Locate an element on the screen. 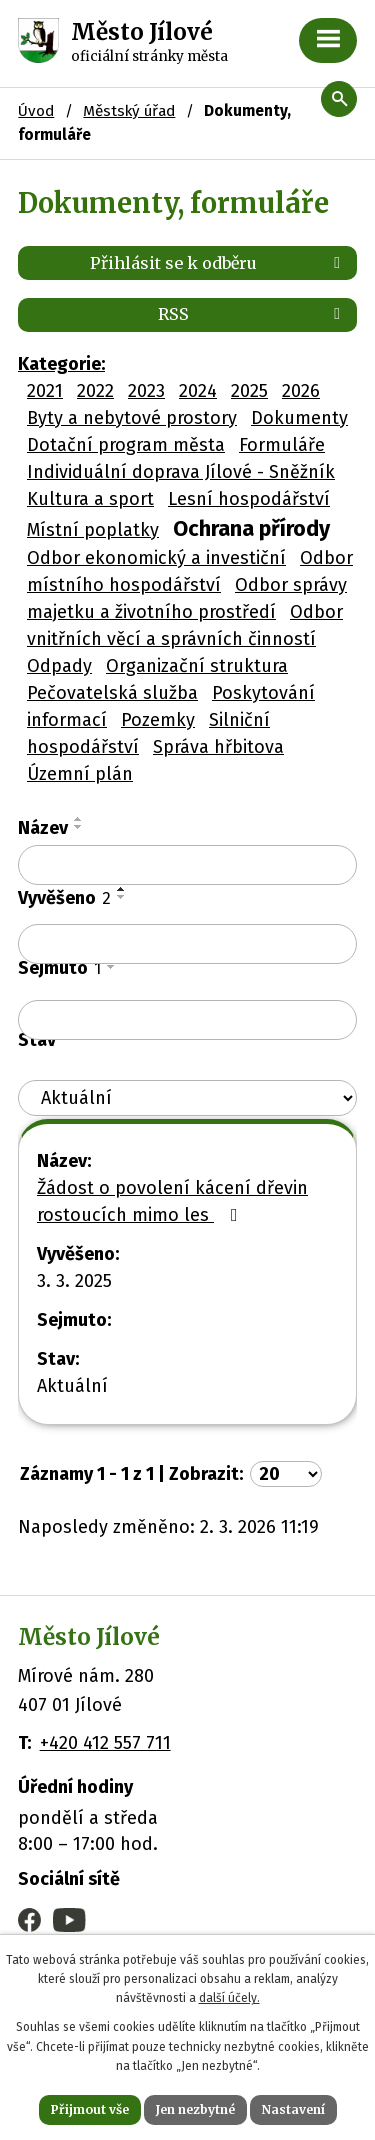  2023 is located at coordinates (146, 391).